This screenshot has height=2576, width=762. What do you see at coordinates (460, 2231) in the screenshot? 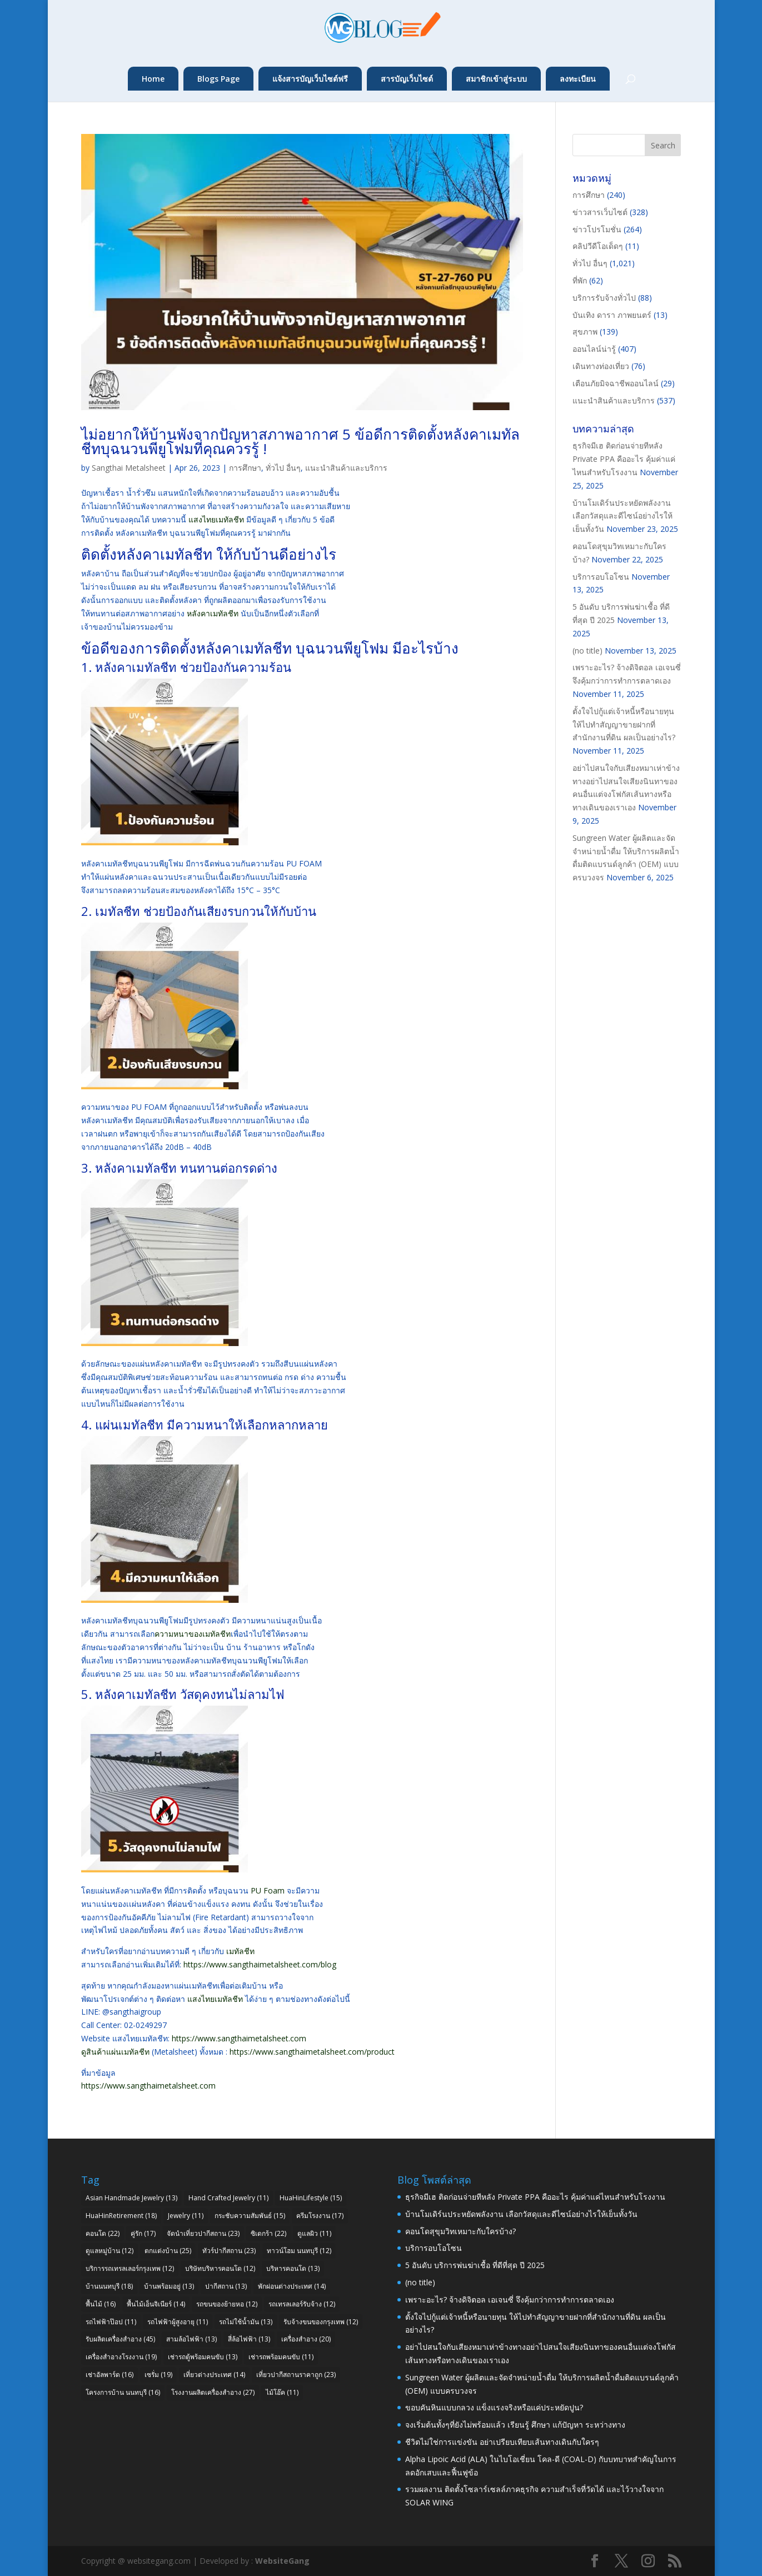
I see `คอนโดสุขุมวิทเหมาะกับใครบ้าง?` at bounding box center [460, 2231].